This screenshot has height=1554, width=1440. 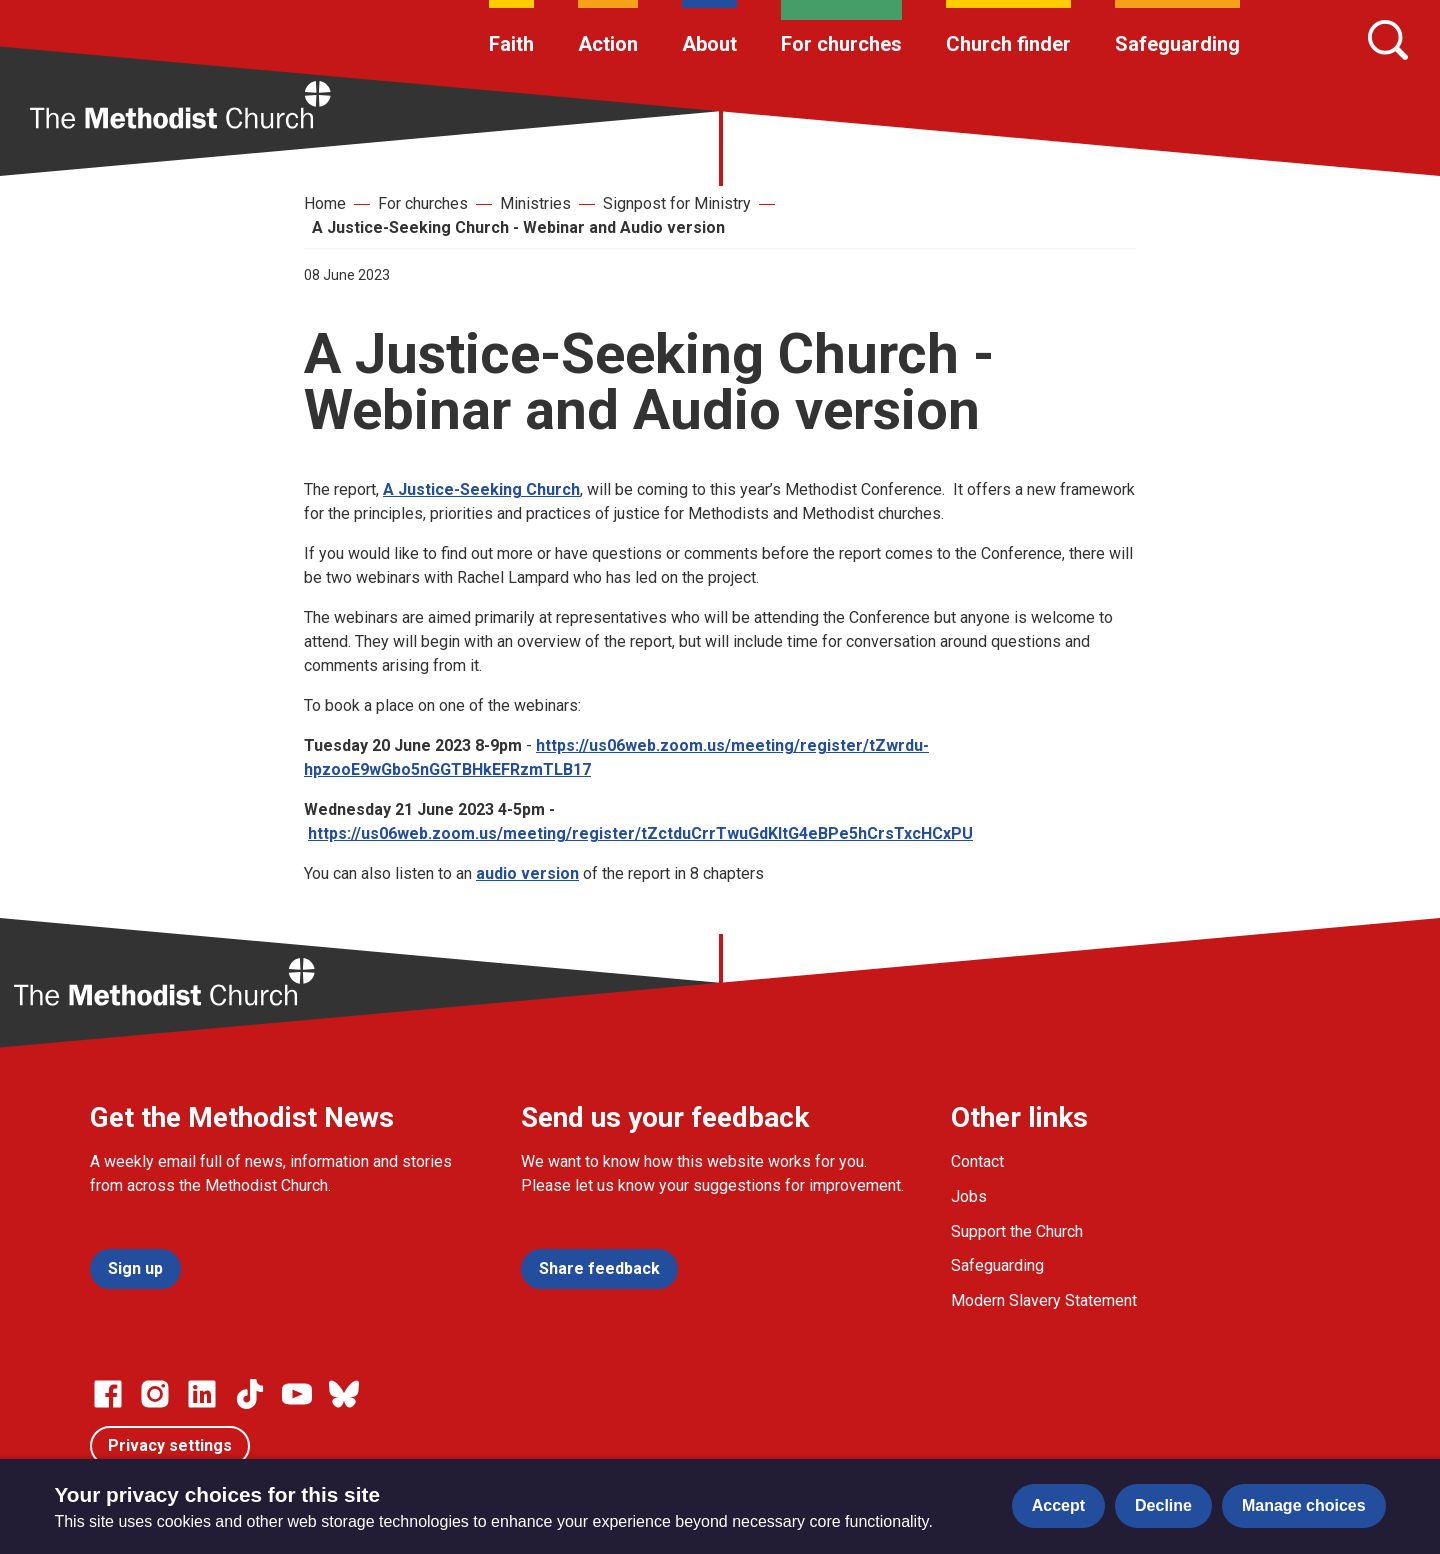 What do you see at coordinates (108, 1394) in the screenshot?
I see `[Go to our facebook page]` at bounding box center [108, 1394].